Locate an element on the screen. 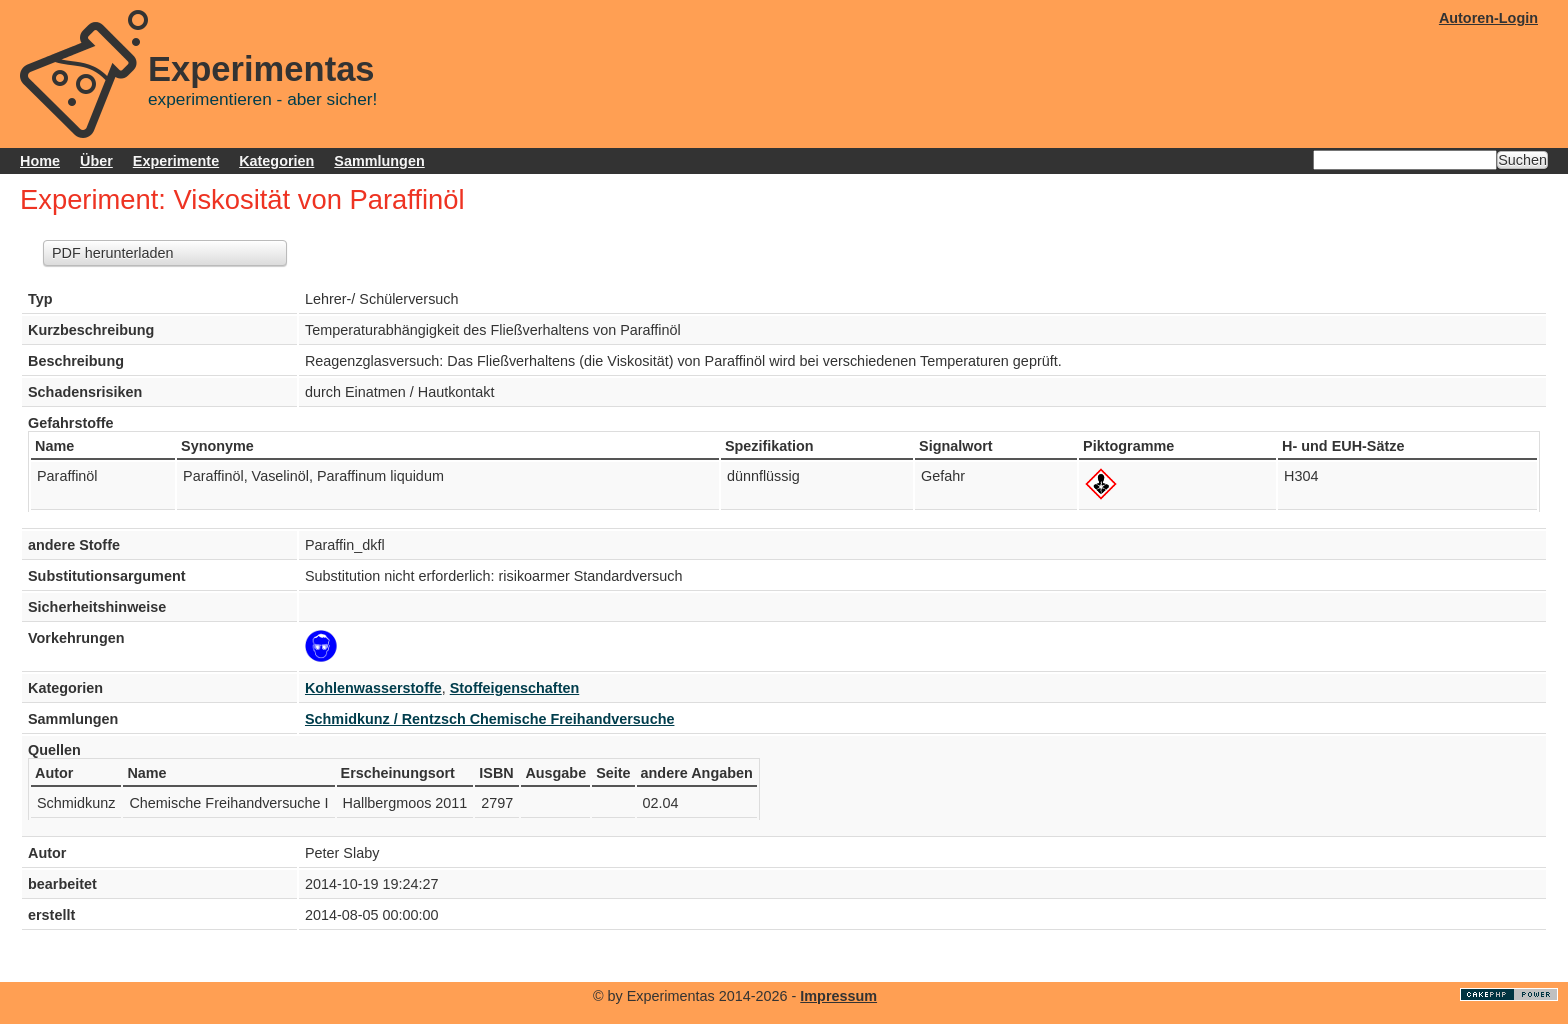 The image size is (1568, 1024). Kohlenwasserstoffe is located at coordinates (373, 688).